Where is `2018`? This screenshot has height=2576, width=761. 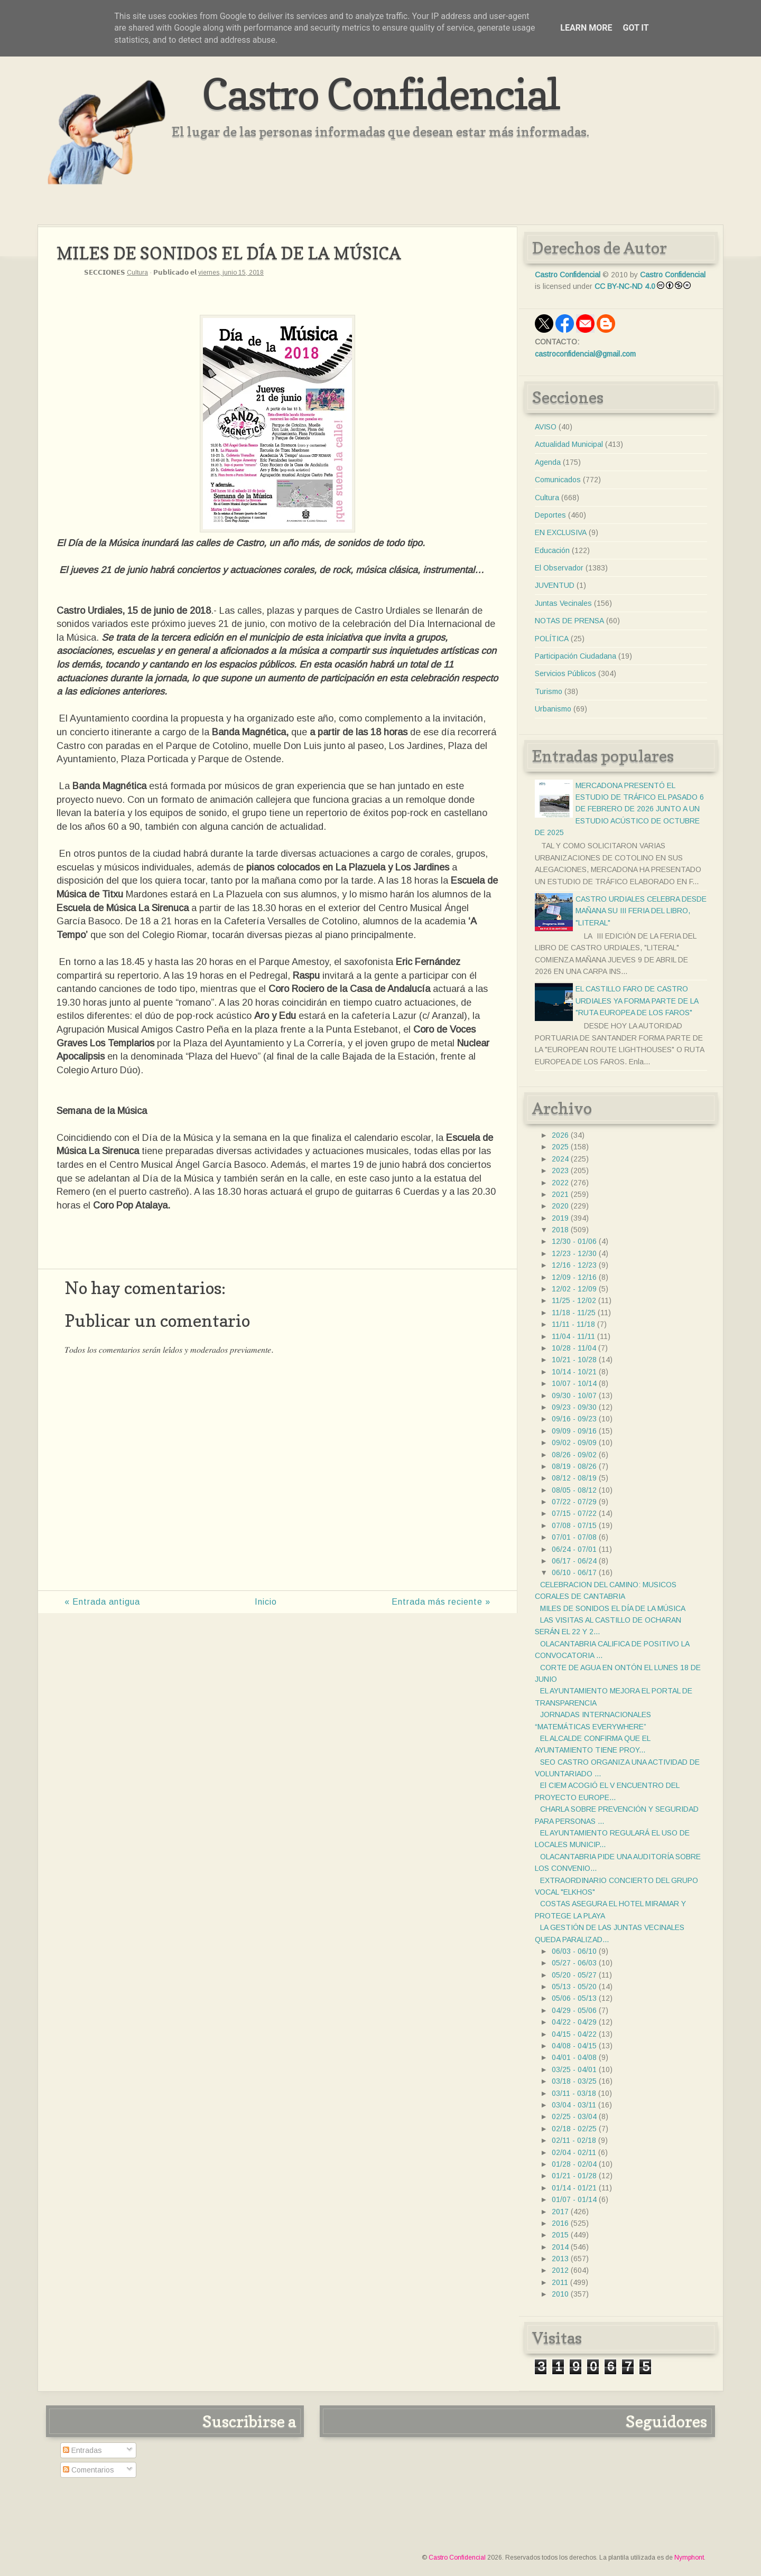 2018 is located at coordinates (560, 1229).